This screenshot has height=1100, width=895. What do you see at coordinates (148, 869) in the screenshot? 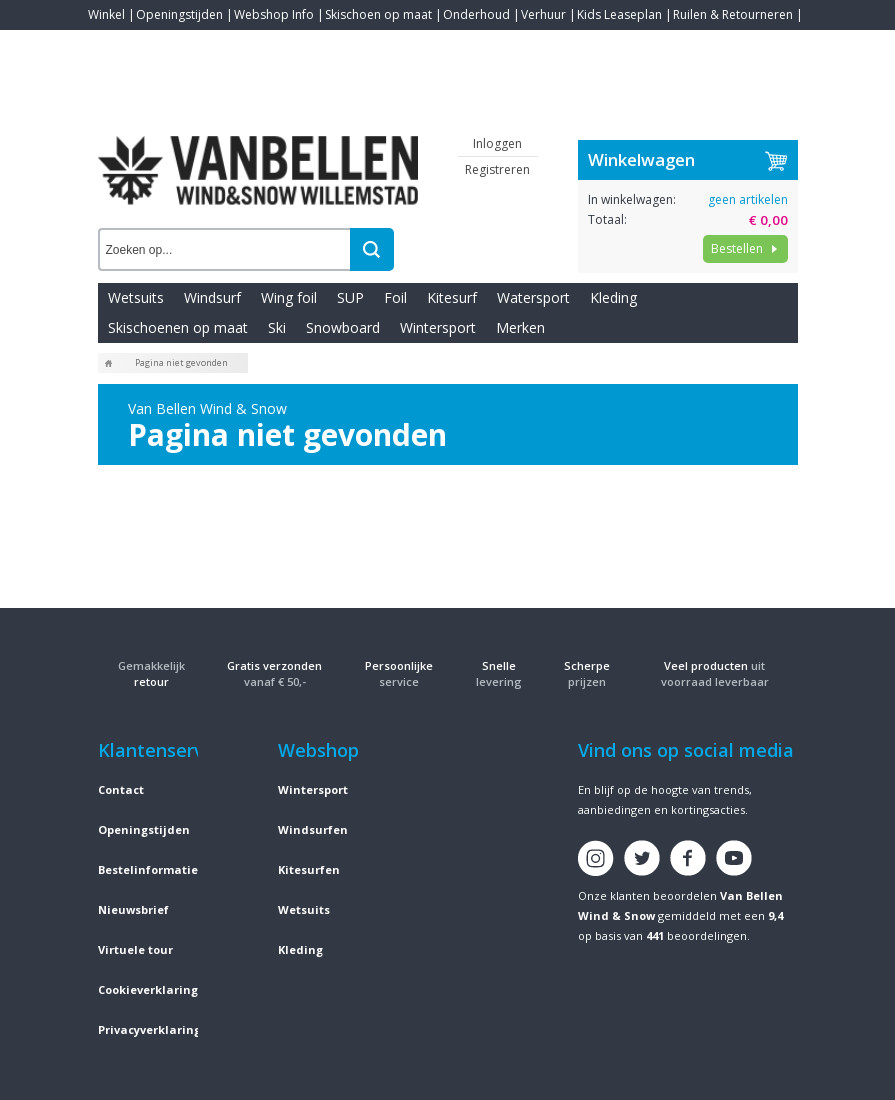
I see `Bestelinformatie` at bounding box center [148, 869].